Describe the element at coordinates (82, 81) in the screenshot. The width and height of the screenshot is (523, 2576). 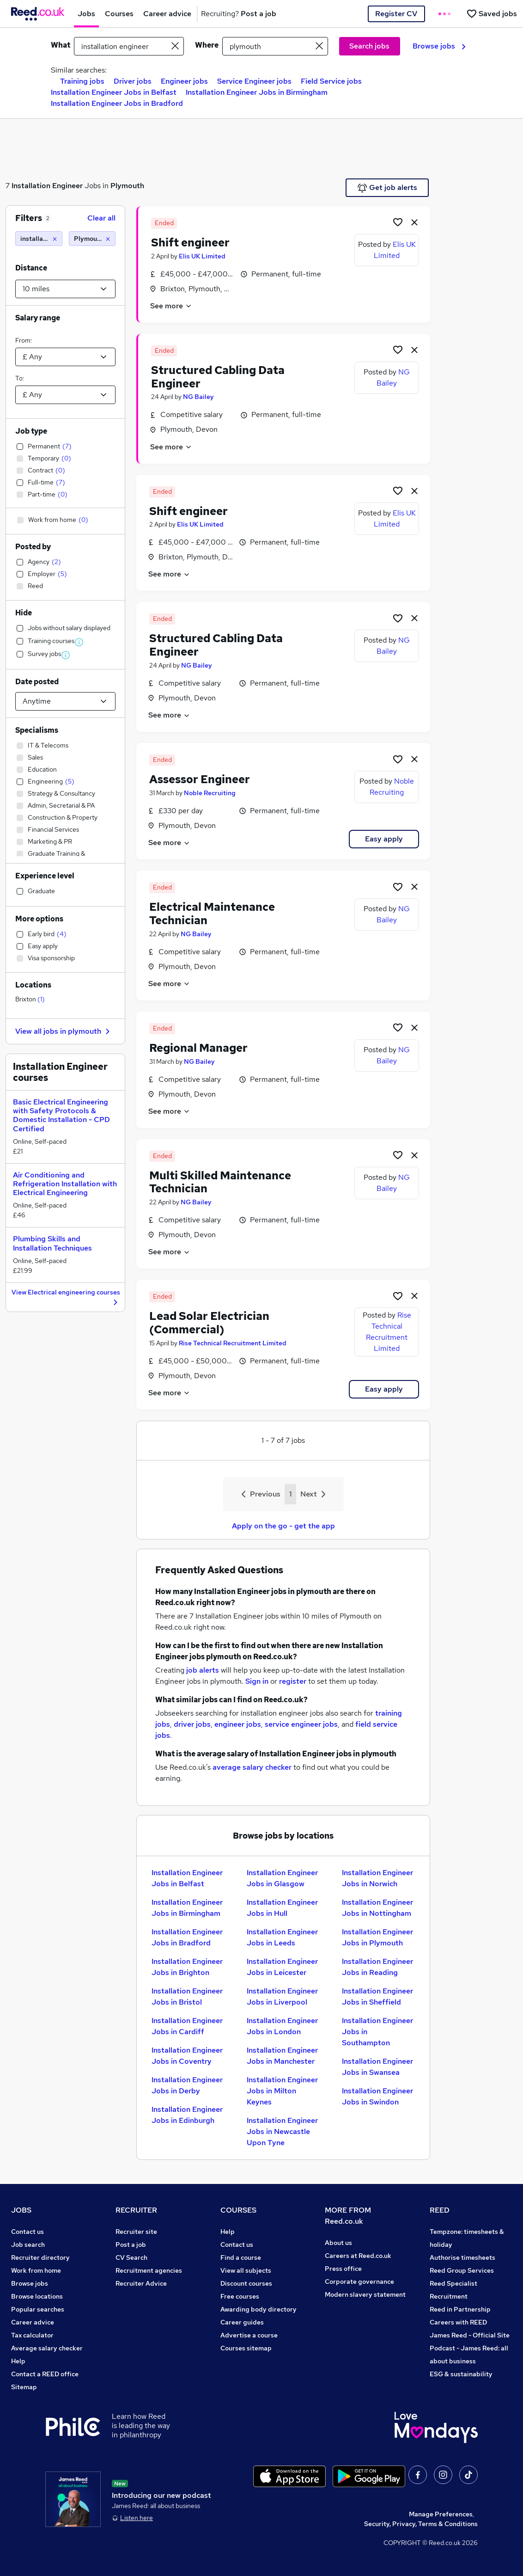
I see `Training jobs` at that location.